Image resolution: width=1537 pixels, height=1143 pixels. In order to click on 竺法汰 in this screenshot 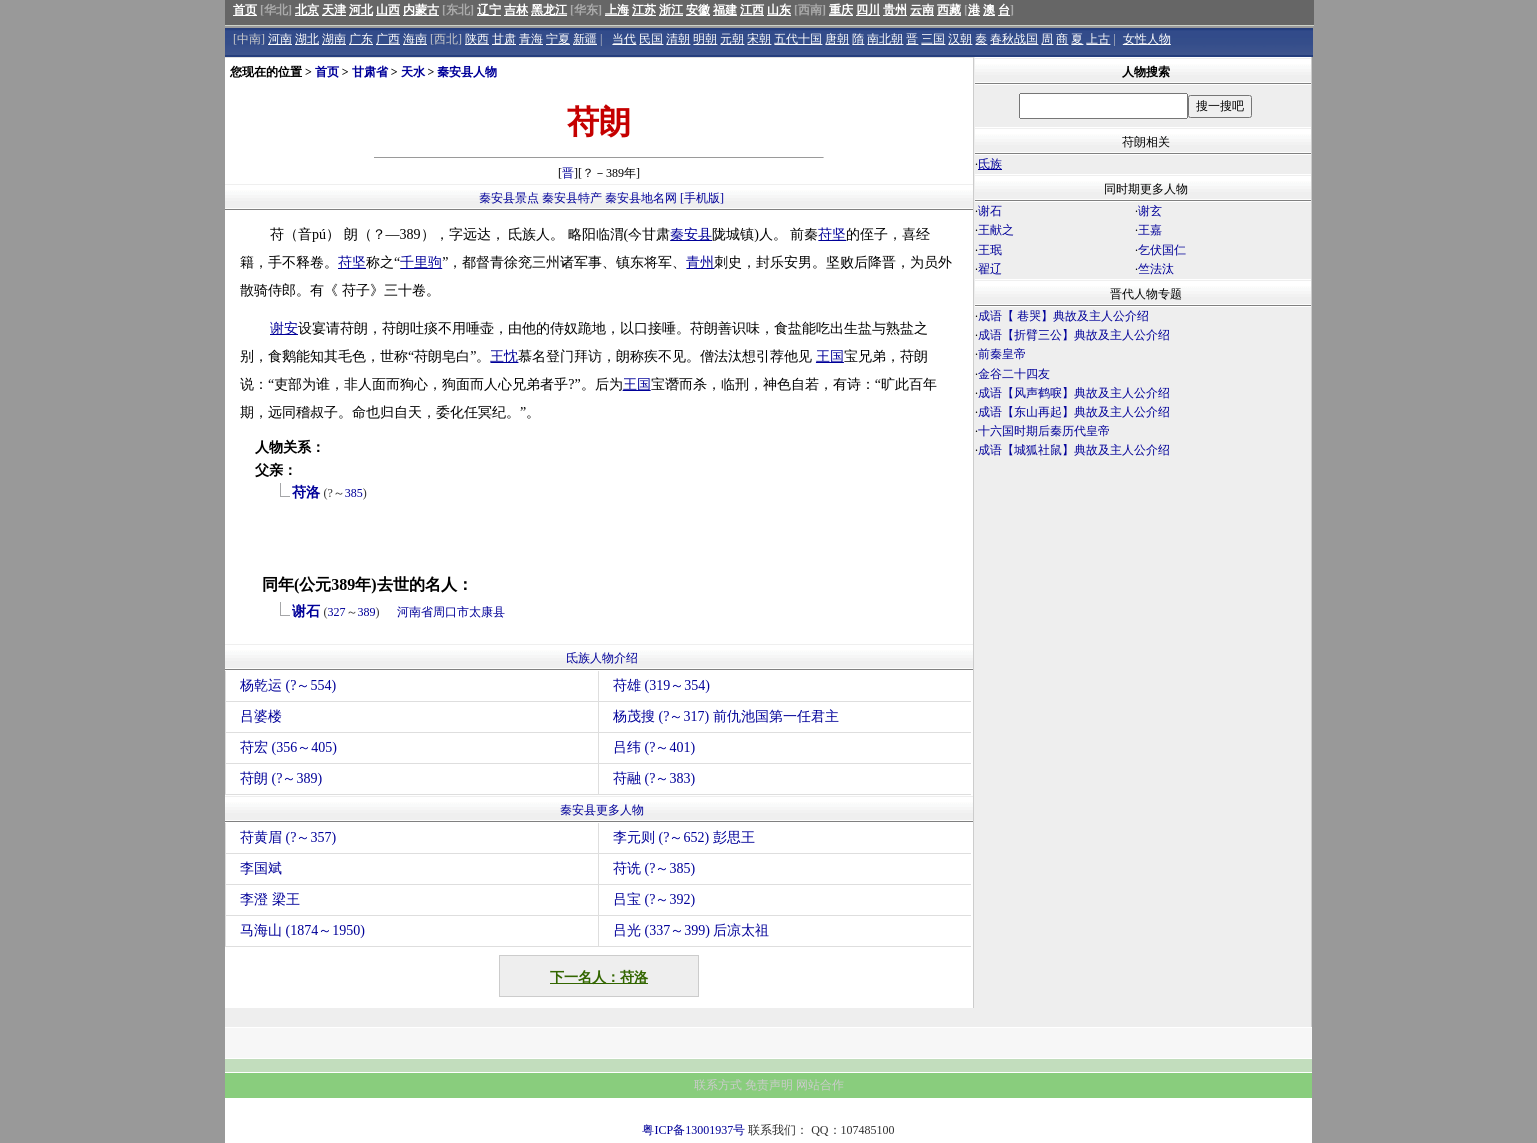, I will do `click(1156, 269)`.